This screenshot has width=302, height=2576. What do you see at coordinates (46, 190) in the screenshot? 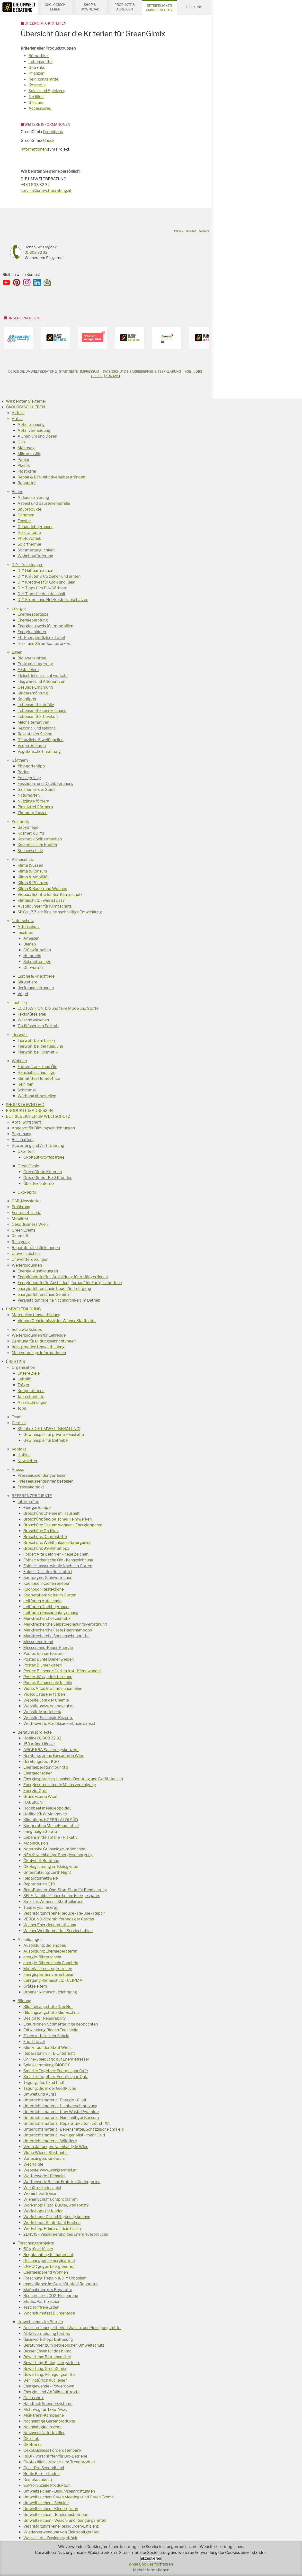
I see `service@umweltberatung.at` at bounding box center [46, 190].